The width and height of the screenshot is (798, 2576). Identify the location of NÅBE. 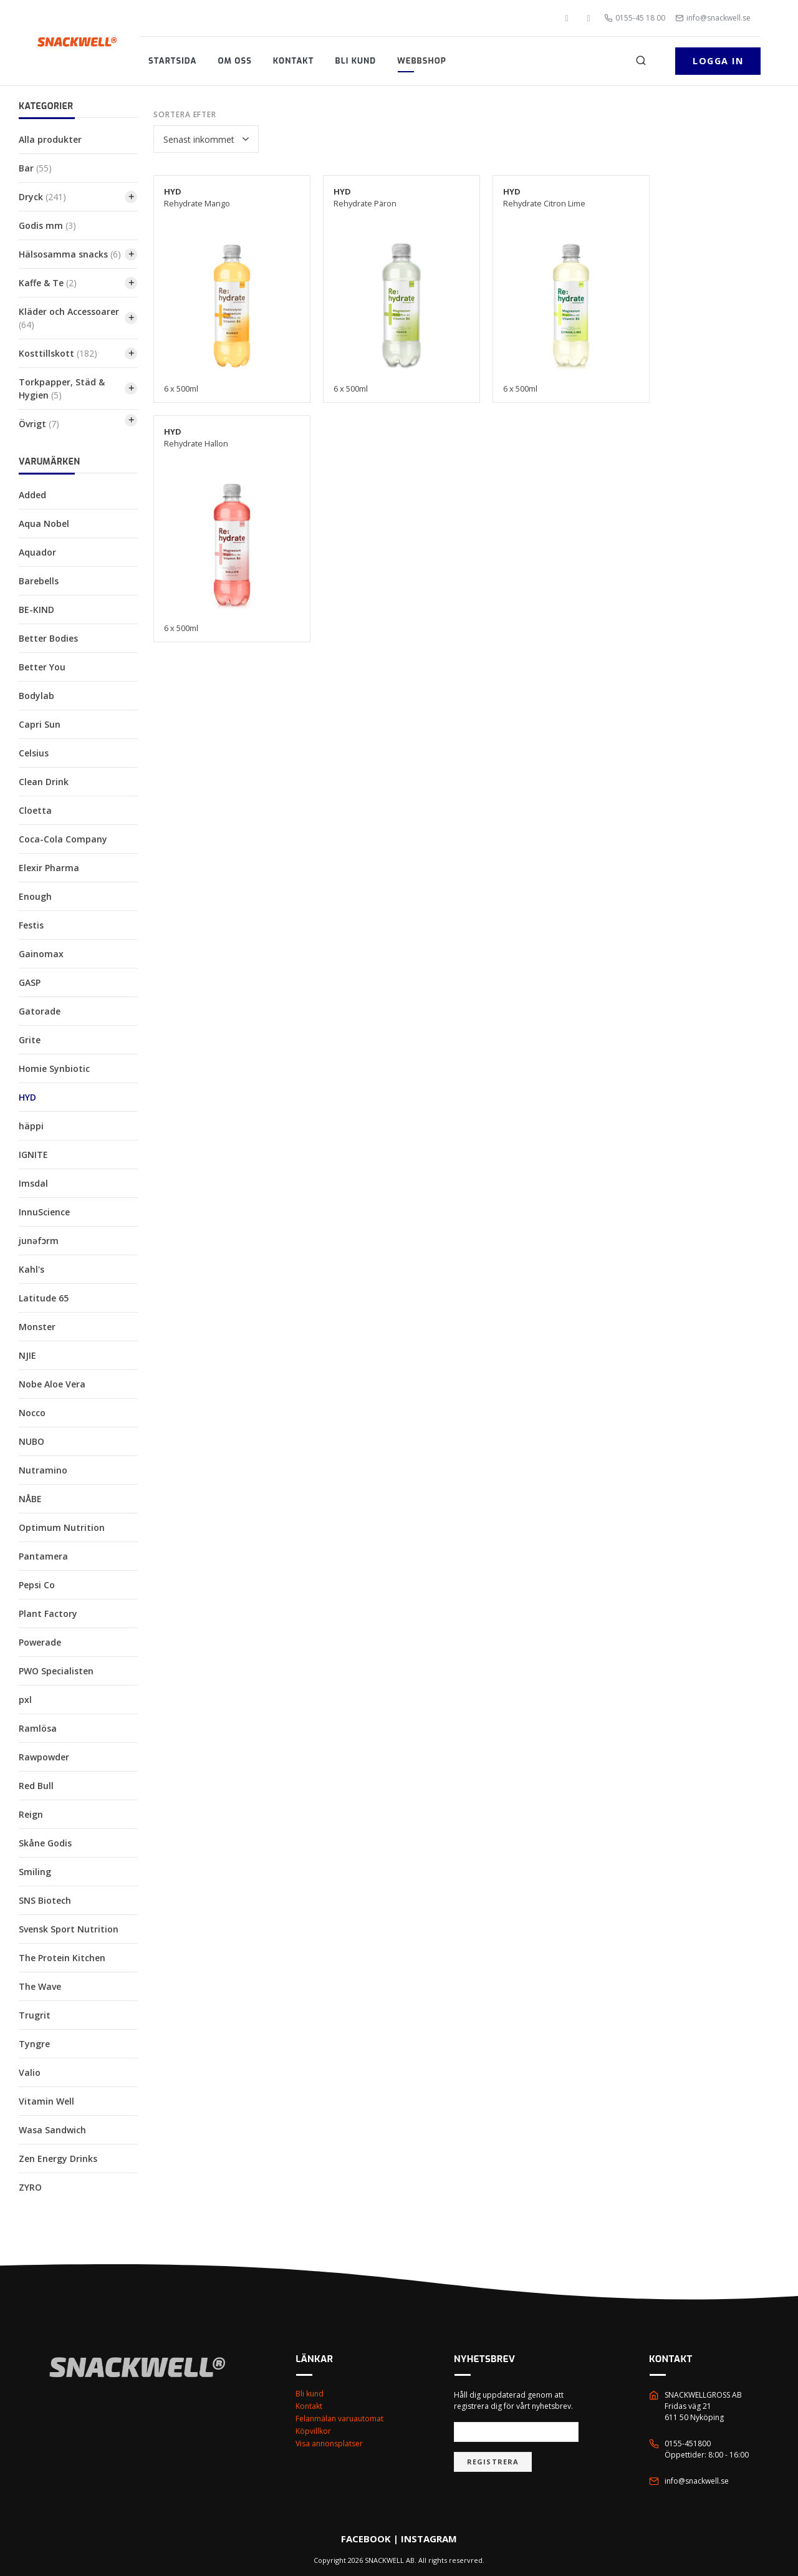
(30, 1499).